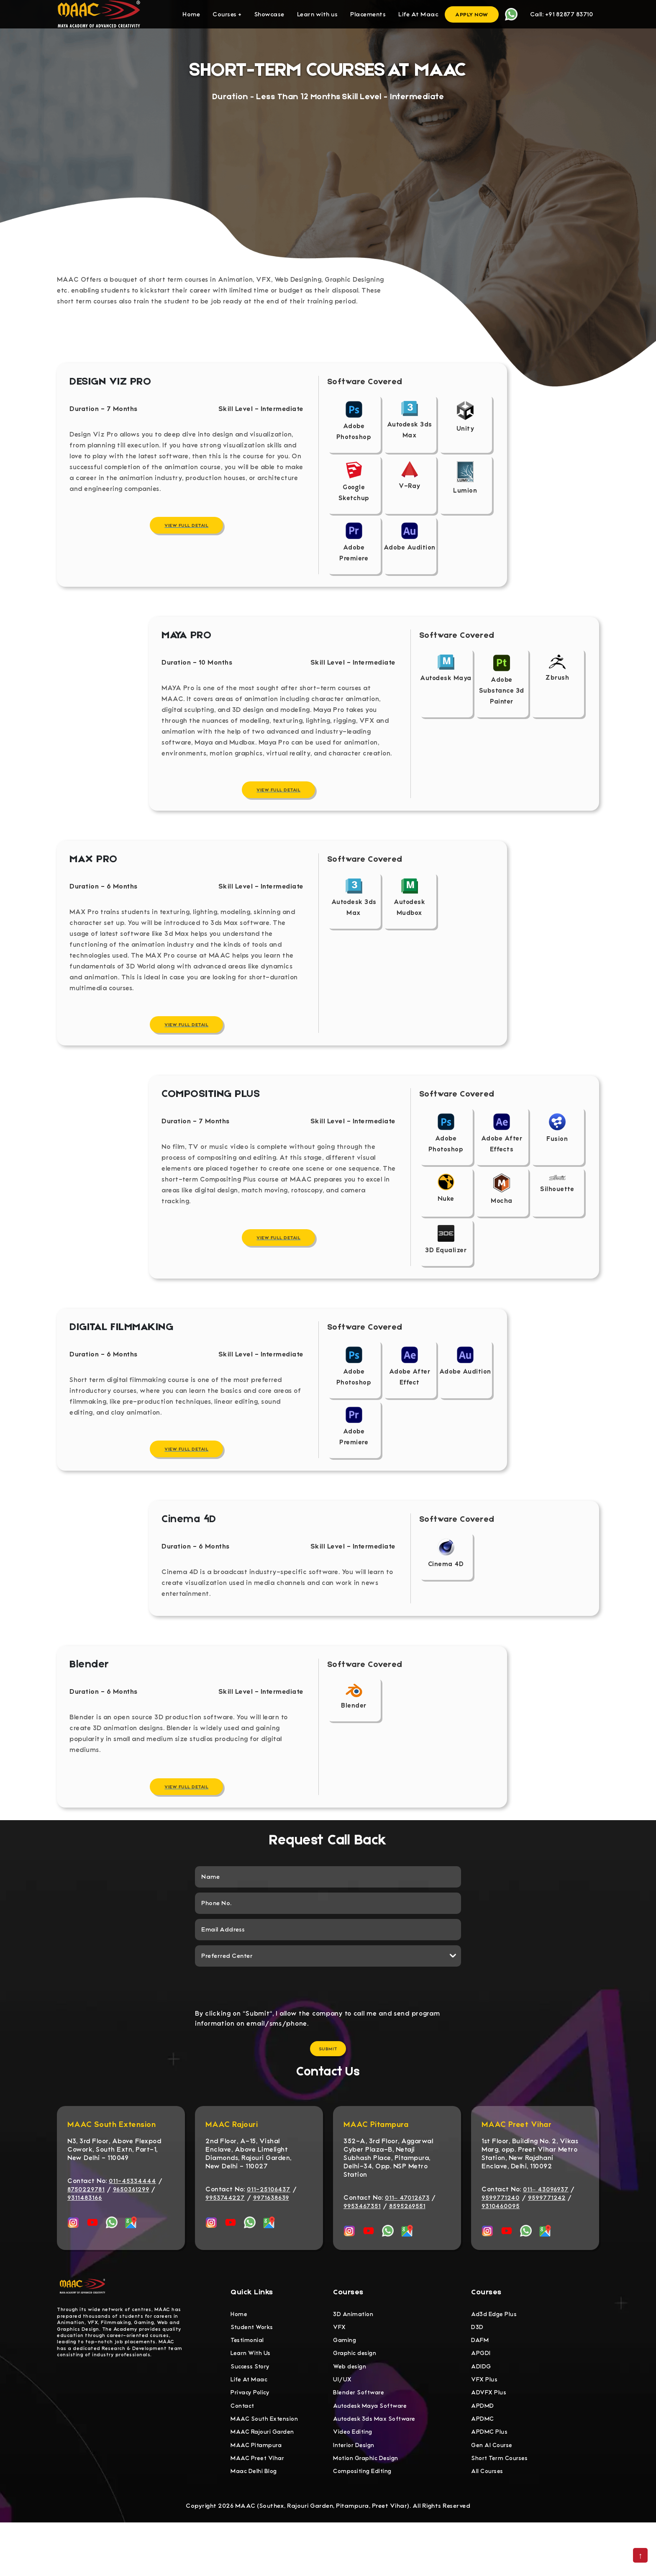  Describe the element at coordinates (350, 2409) in the screenshot. I see `Web design` at that location.